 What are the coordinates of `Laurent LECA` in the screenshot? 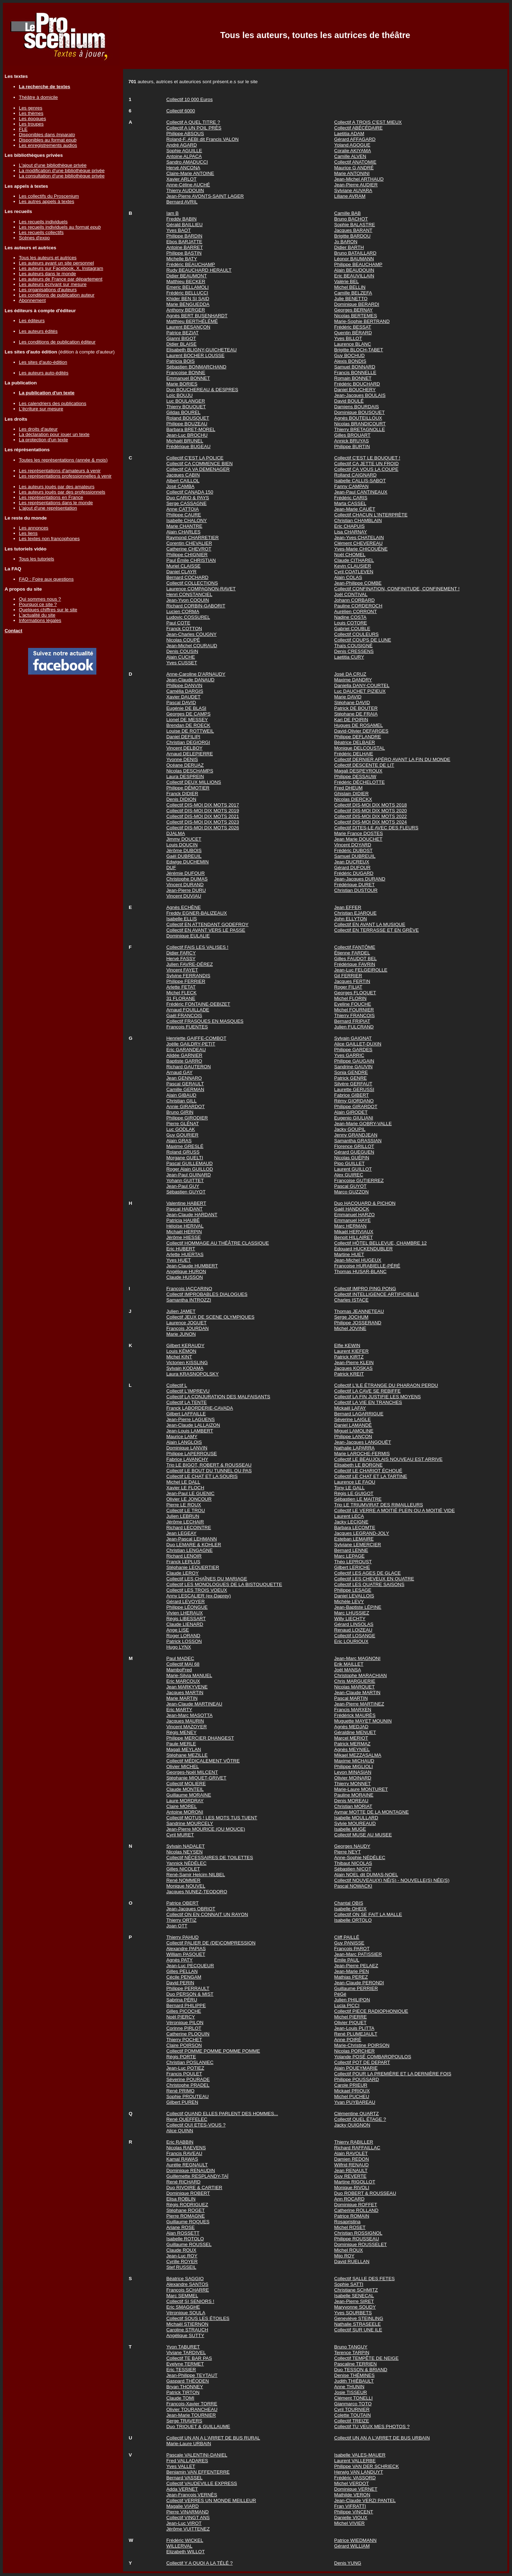 It's located at (349, 1516).